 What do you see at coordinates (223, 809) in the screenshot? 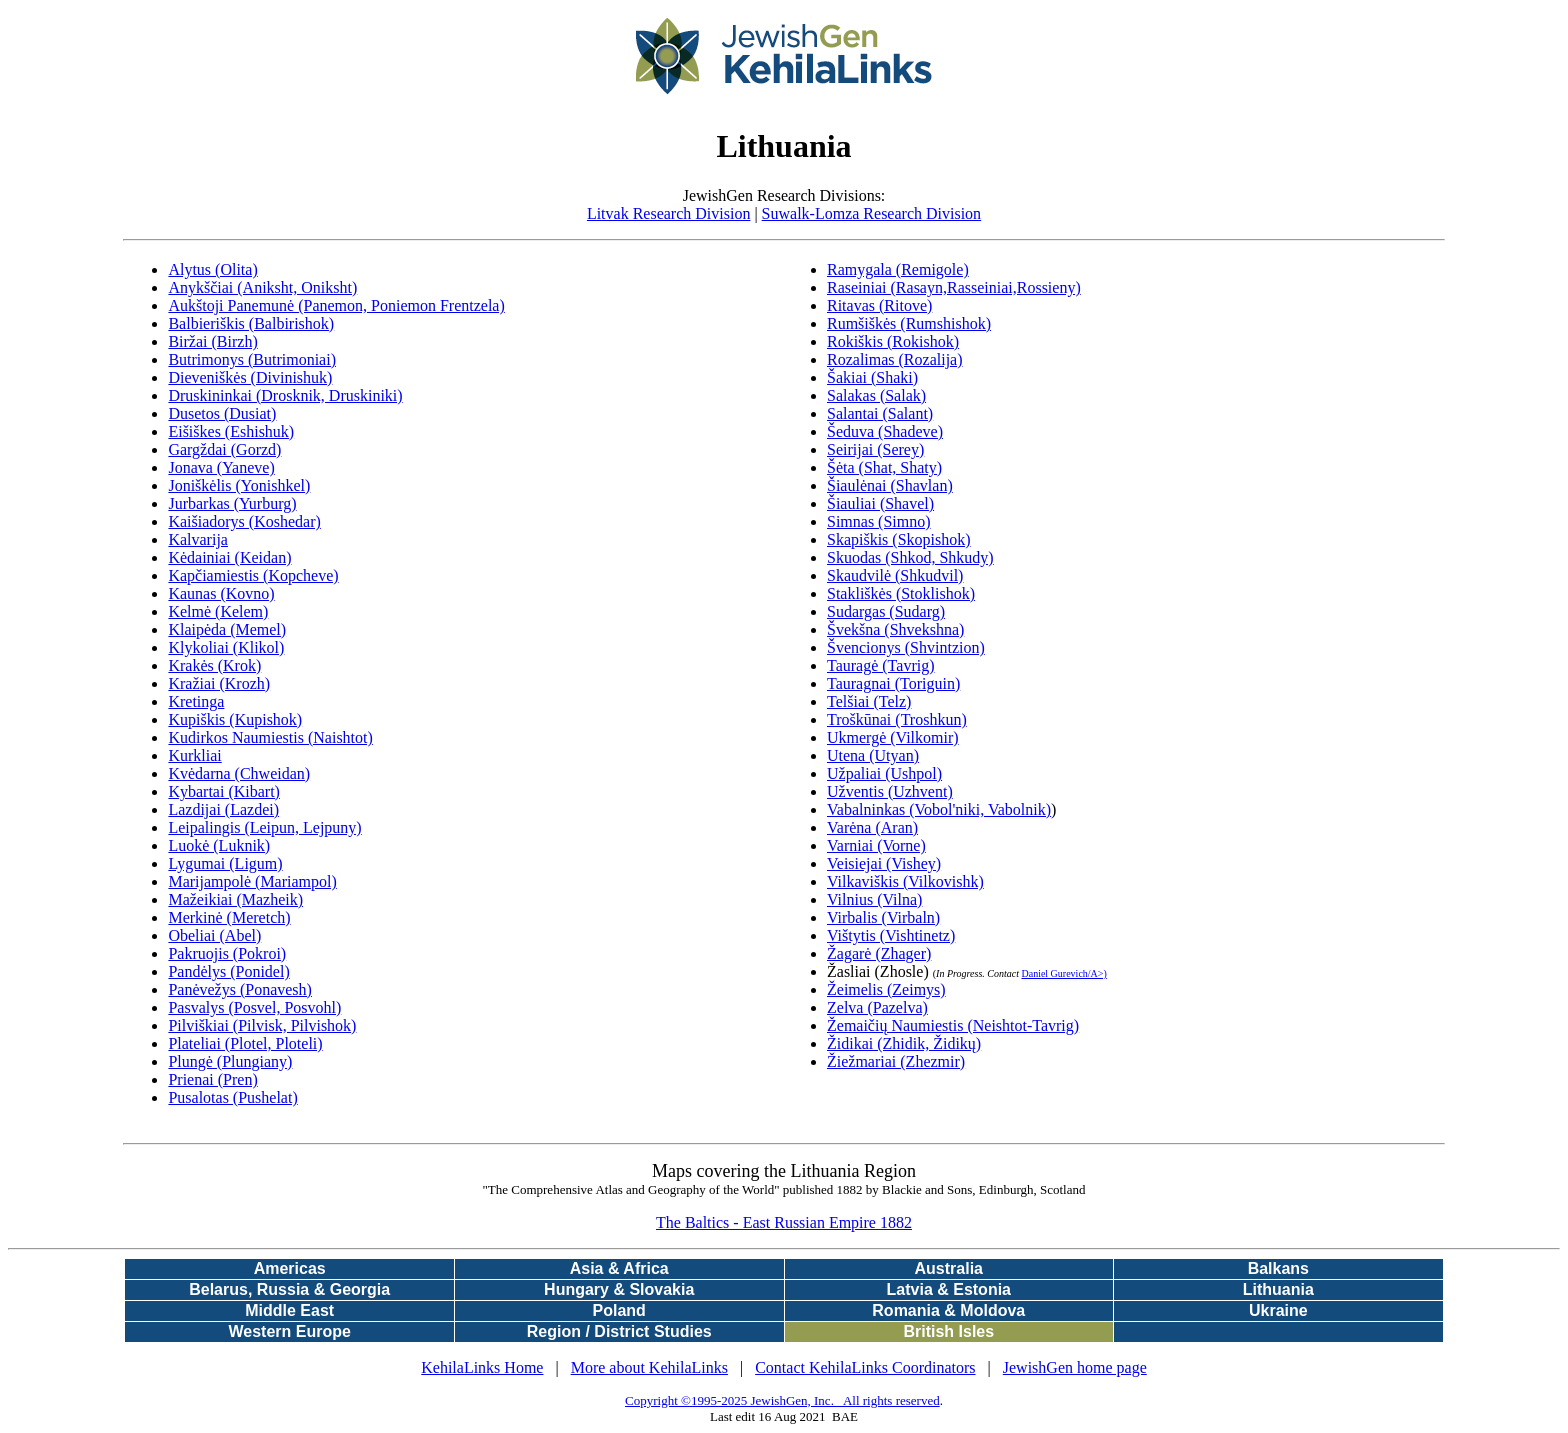
I see `Lazdijai (Lazdei)` at bounding box center [223, 809].